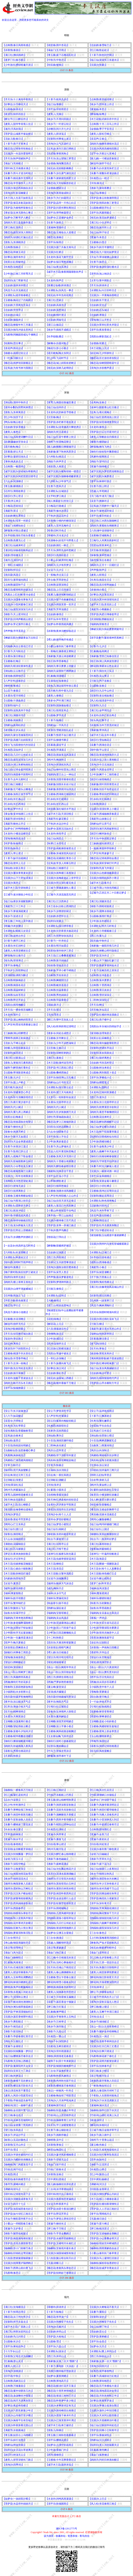  What do you see at coordinates (57, 1598) in the screenshot?
I see `【倾杯乐(禁漏花深)】` at bounding box center [57, 1598].